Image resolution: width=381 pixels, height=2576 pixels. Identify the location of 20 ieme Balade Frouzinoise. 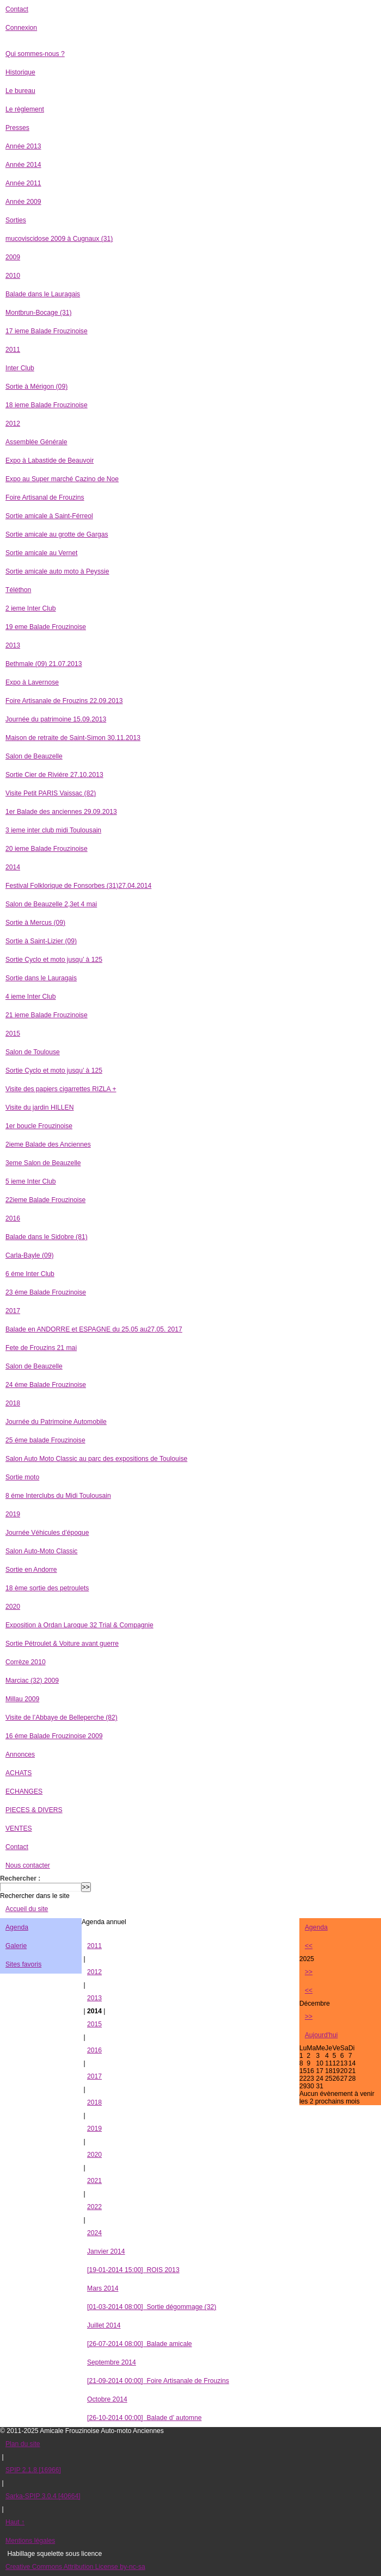
(46, 849).